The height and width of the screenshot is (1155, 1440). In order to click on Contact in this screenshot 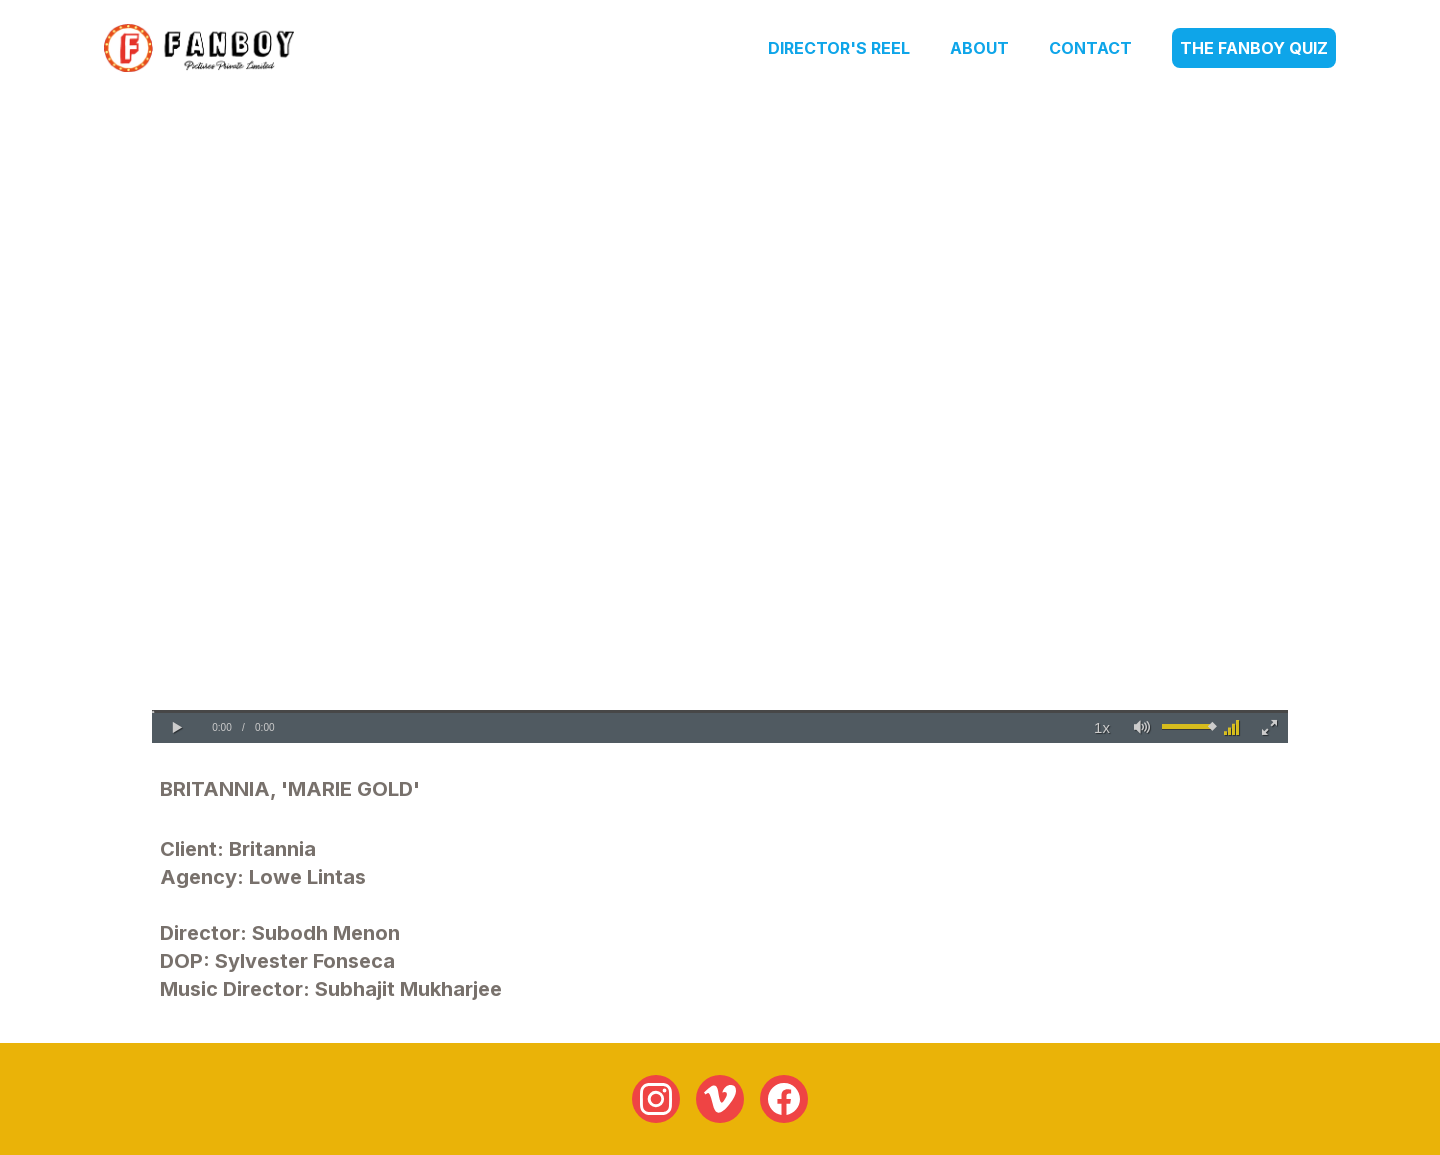, I will do `click(1090, 48)`.